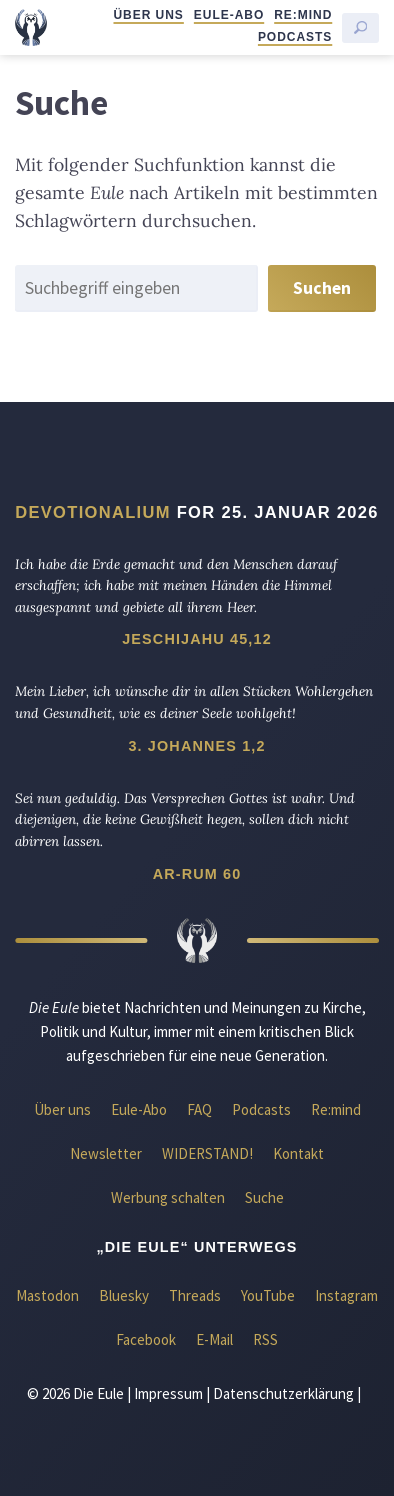 The height and width of the screenshot is (1496, 394). I want to click on E-Mail, so click(214, 1339).